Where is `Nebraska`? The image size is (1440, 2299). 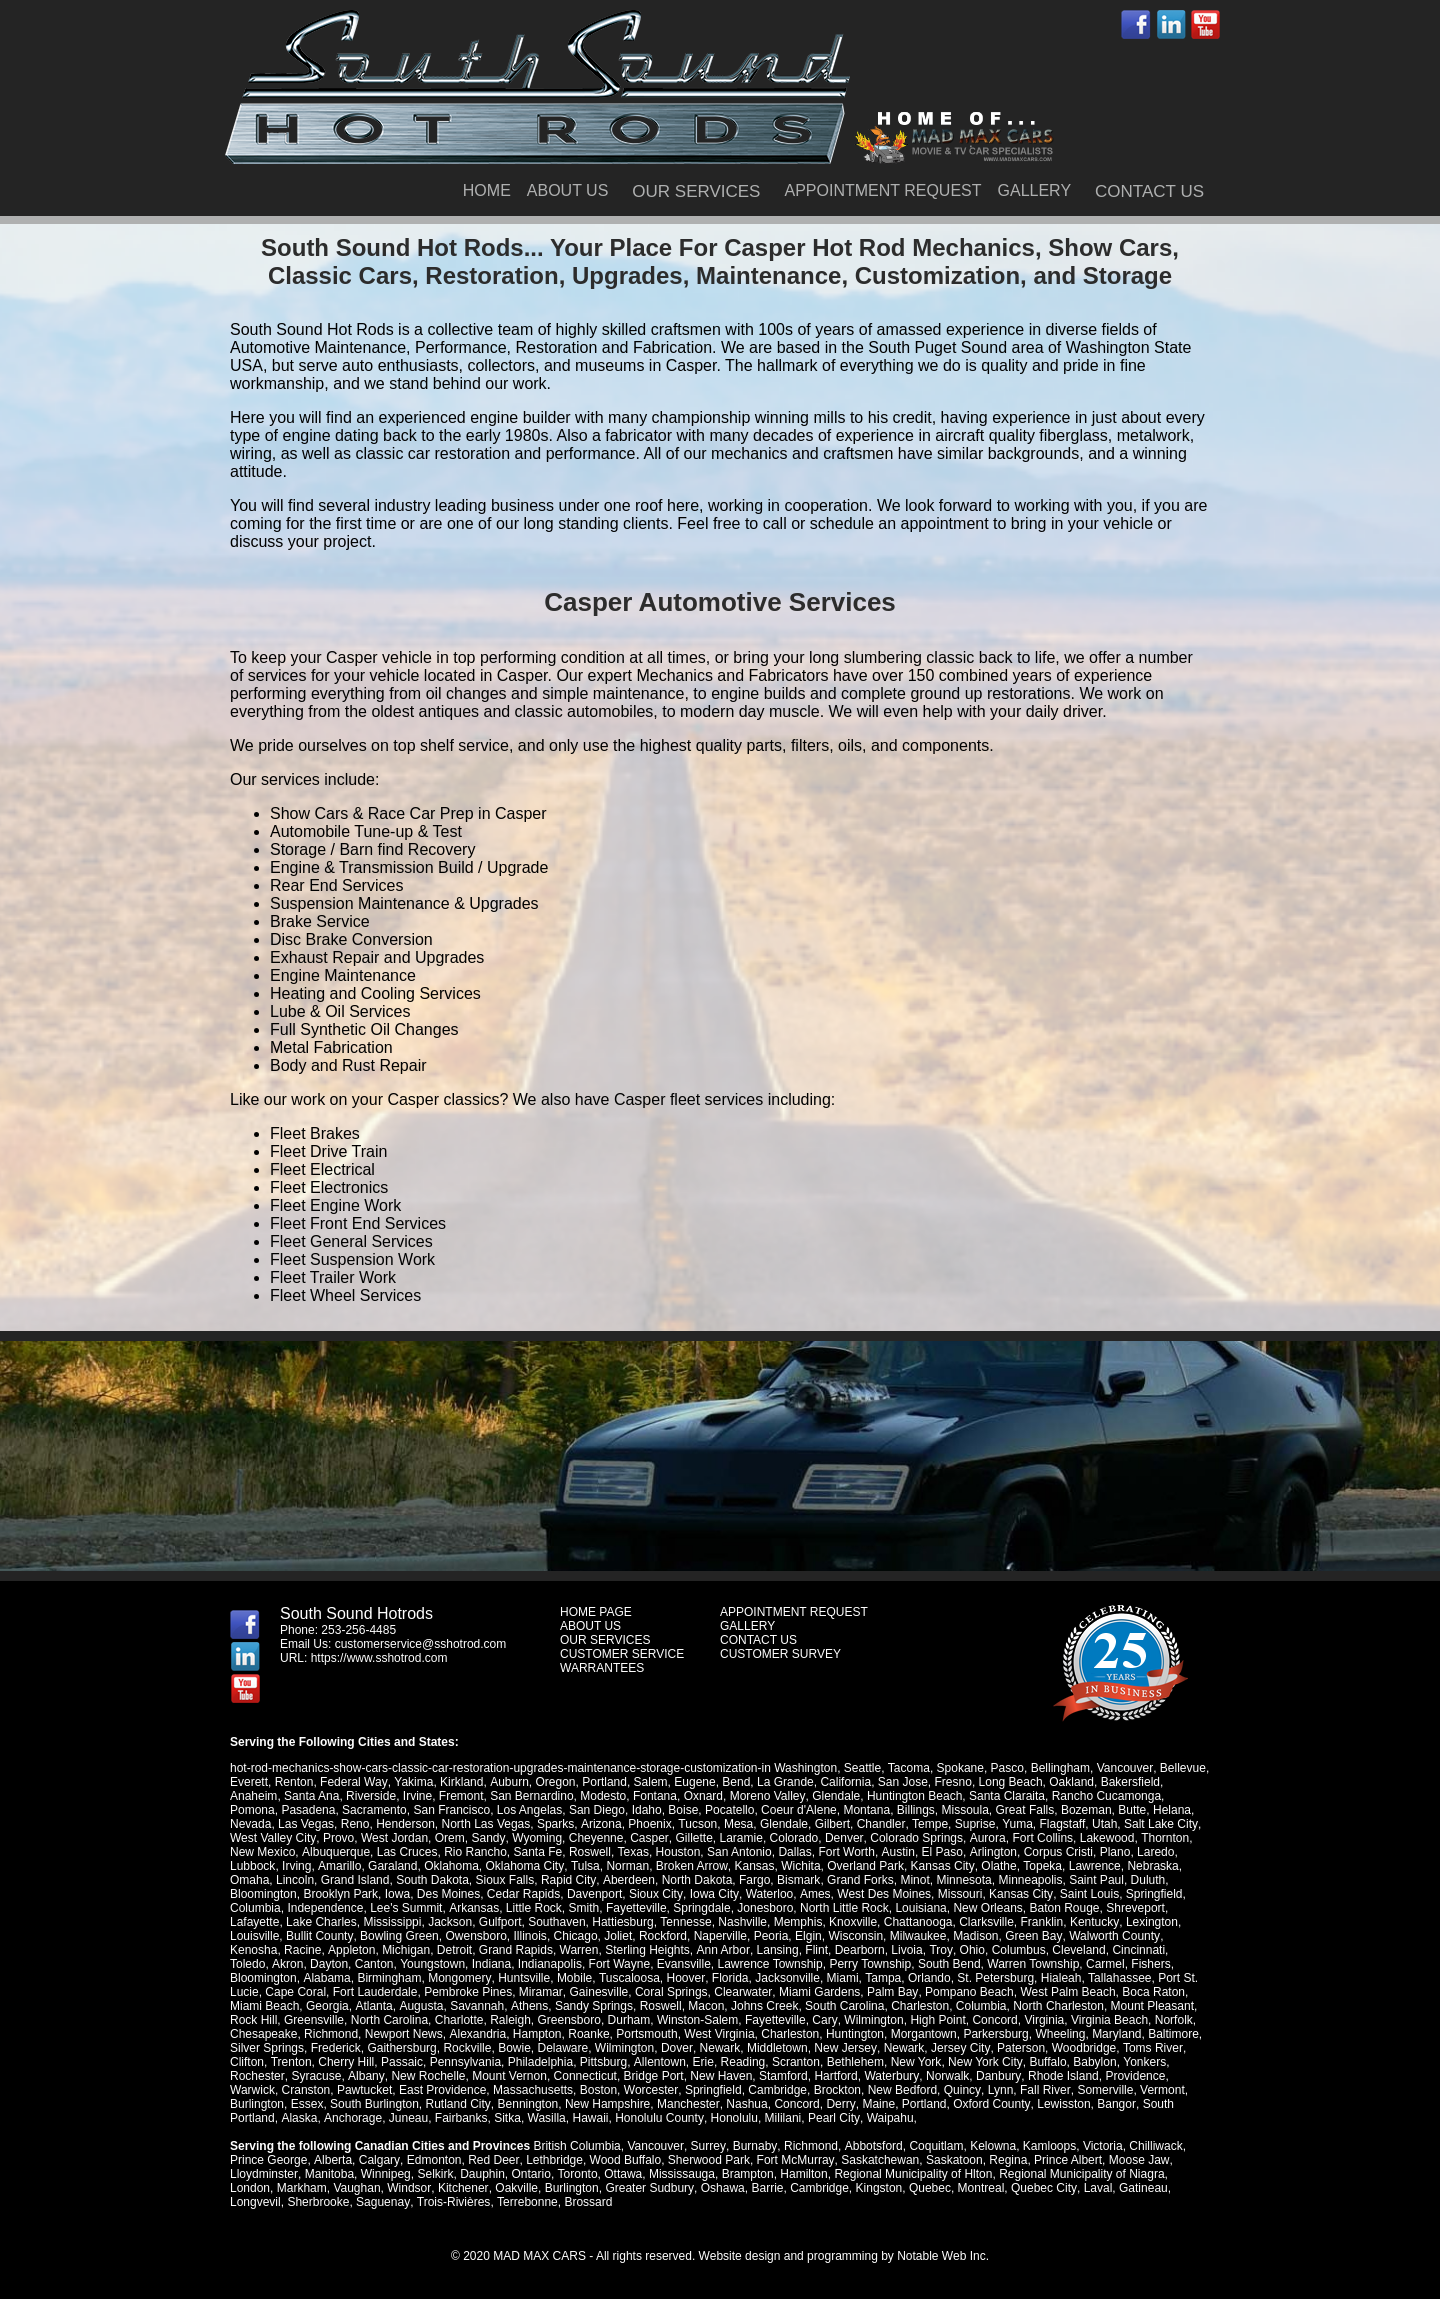 Nebraska is located at coordinates (1149, 1866).